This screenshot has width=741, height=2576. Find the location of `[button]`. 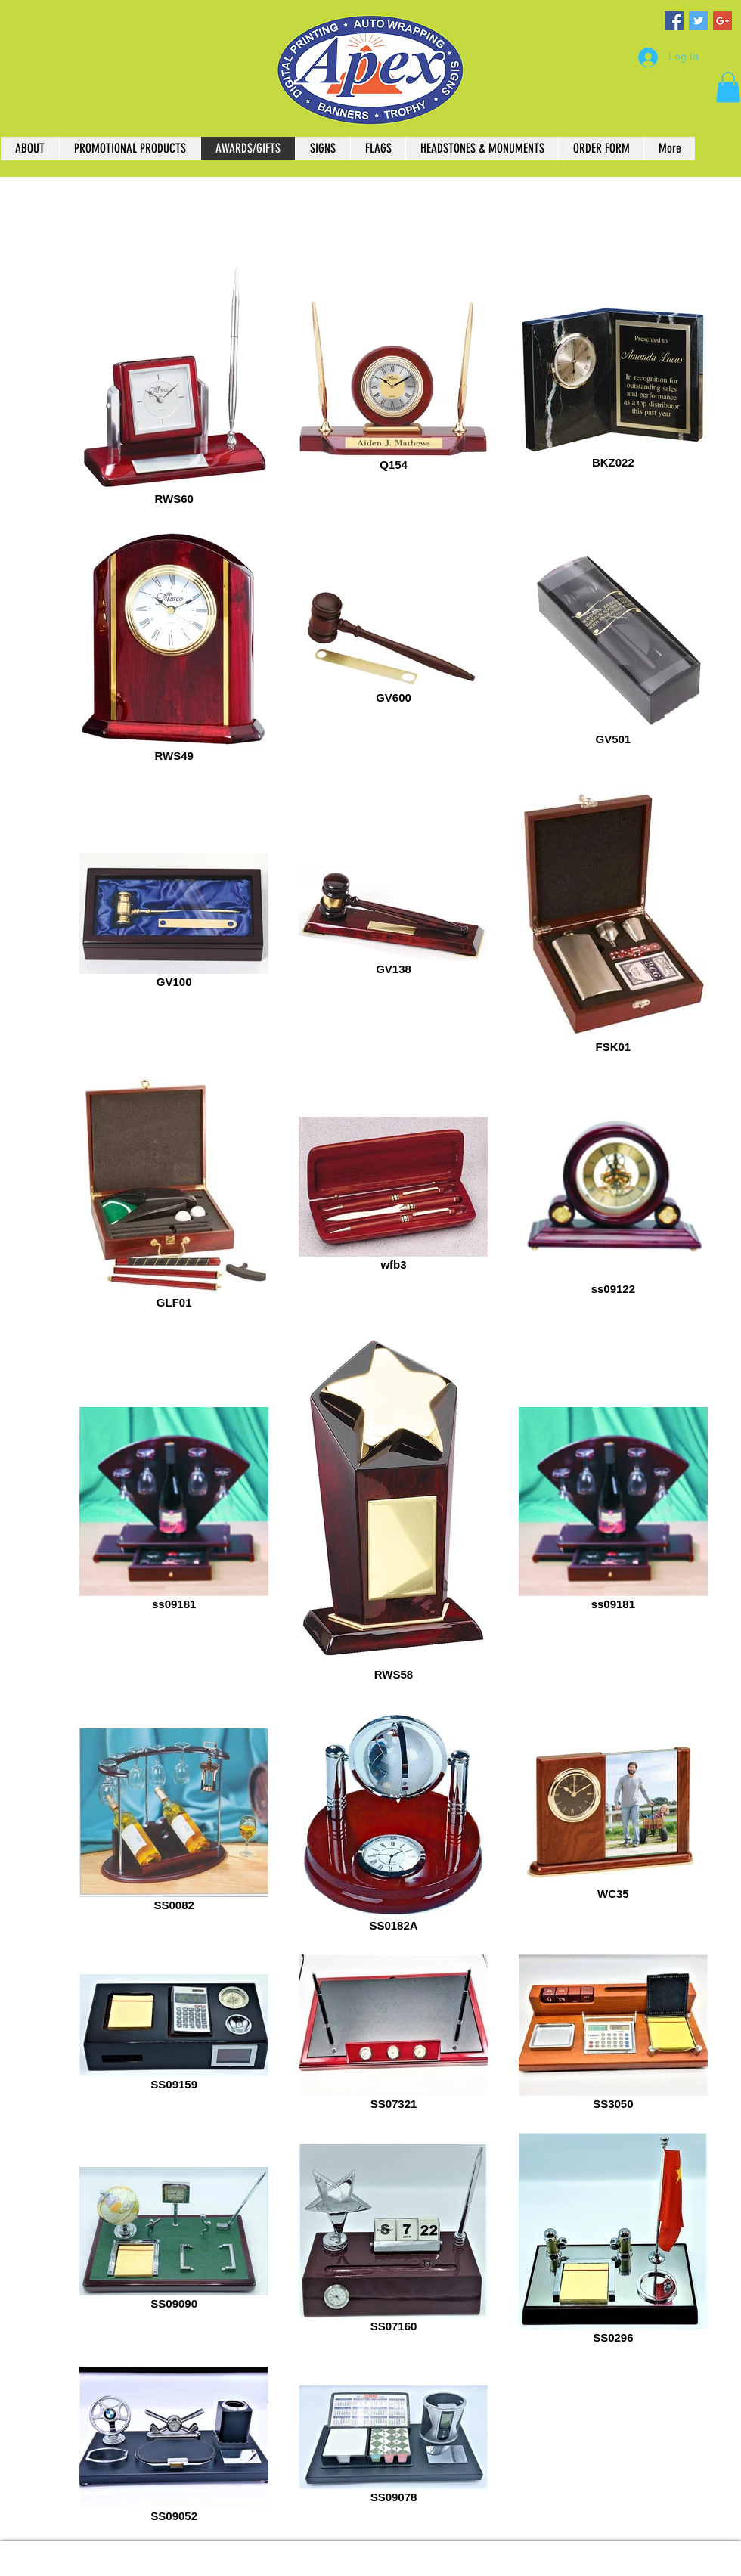

[button] is located at coordinates (728, 87).